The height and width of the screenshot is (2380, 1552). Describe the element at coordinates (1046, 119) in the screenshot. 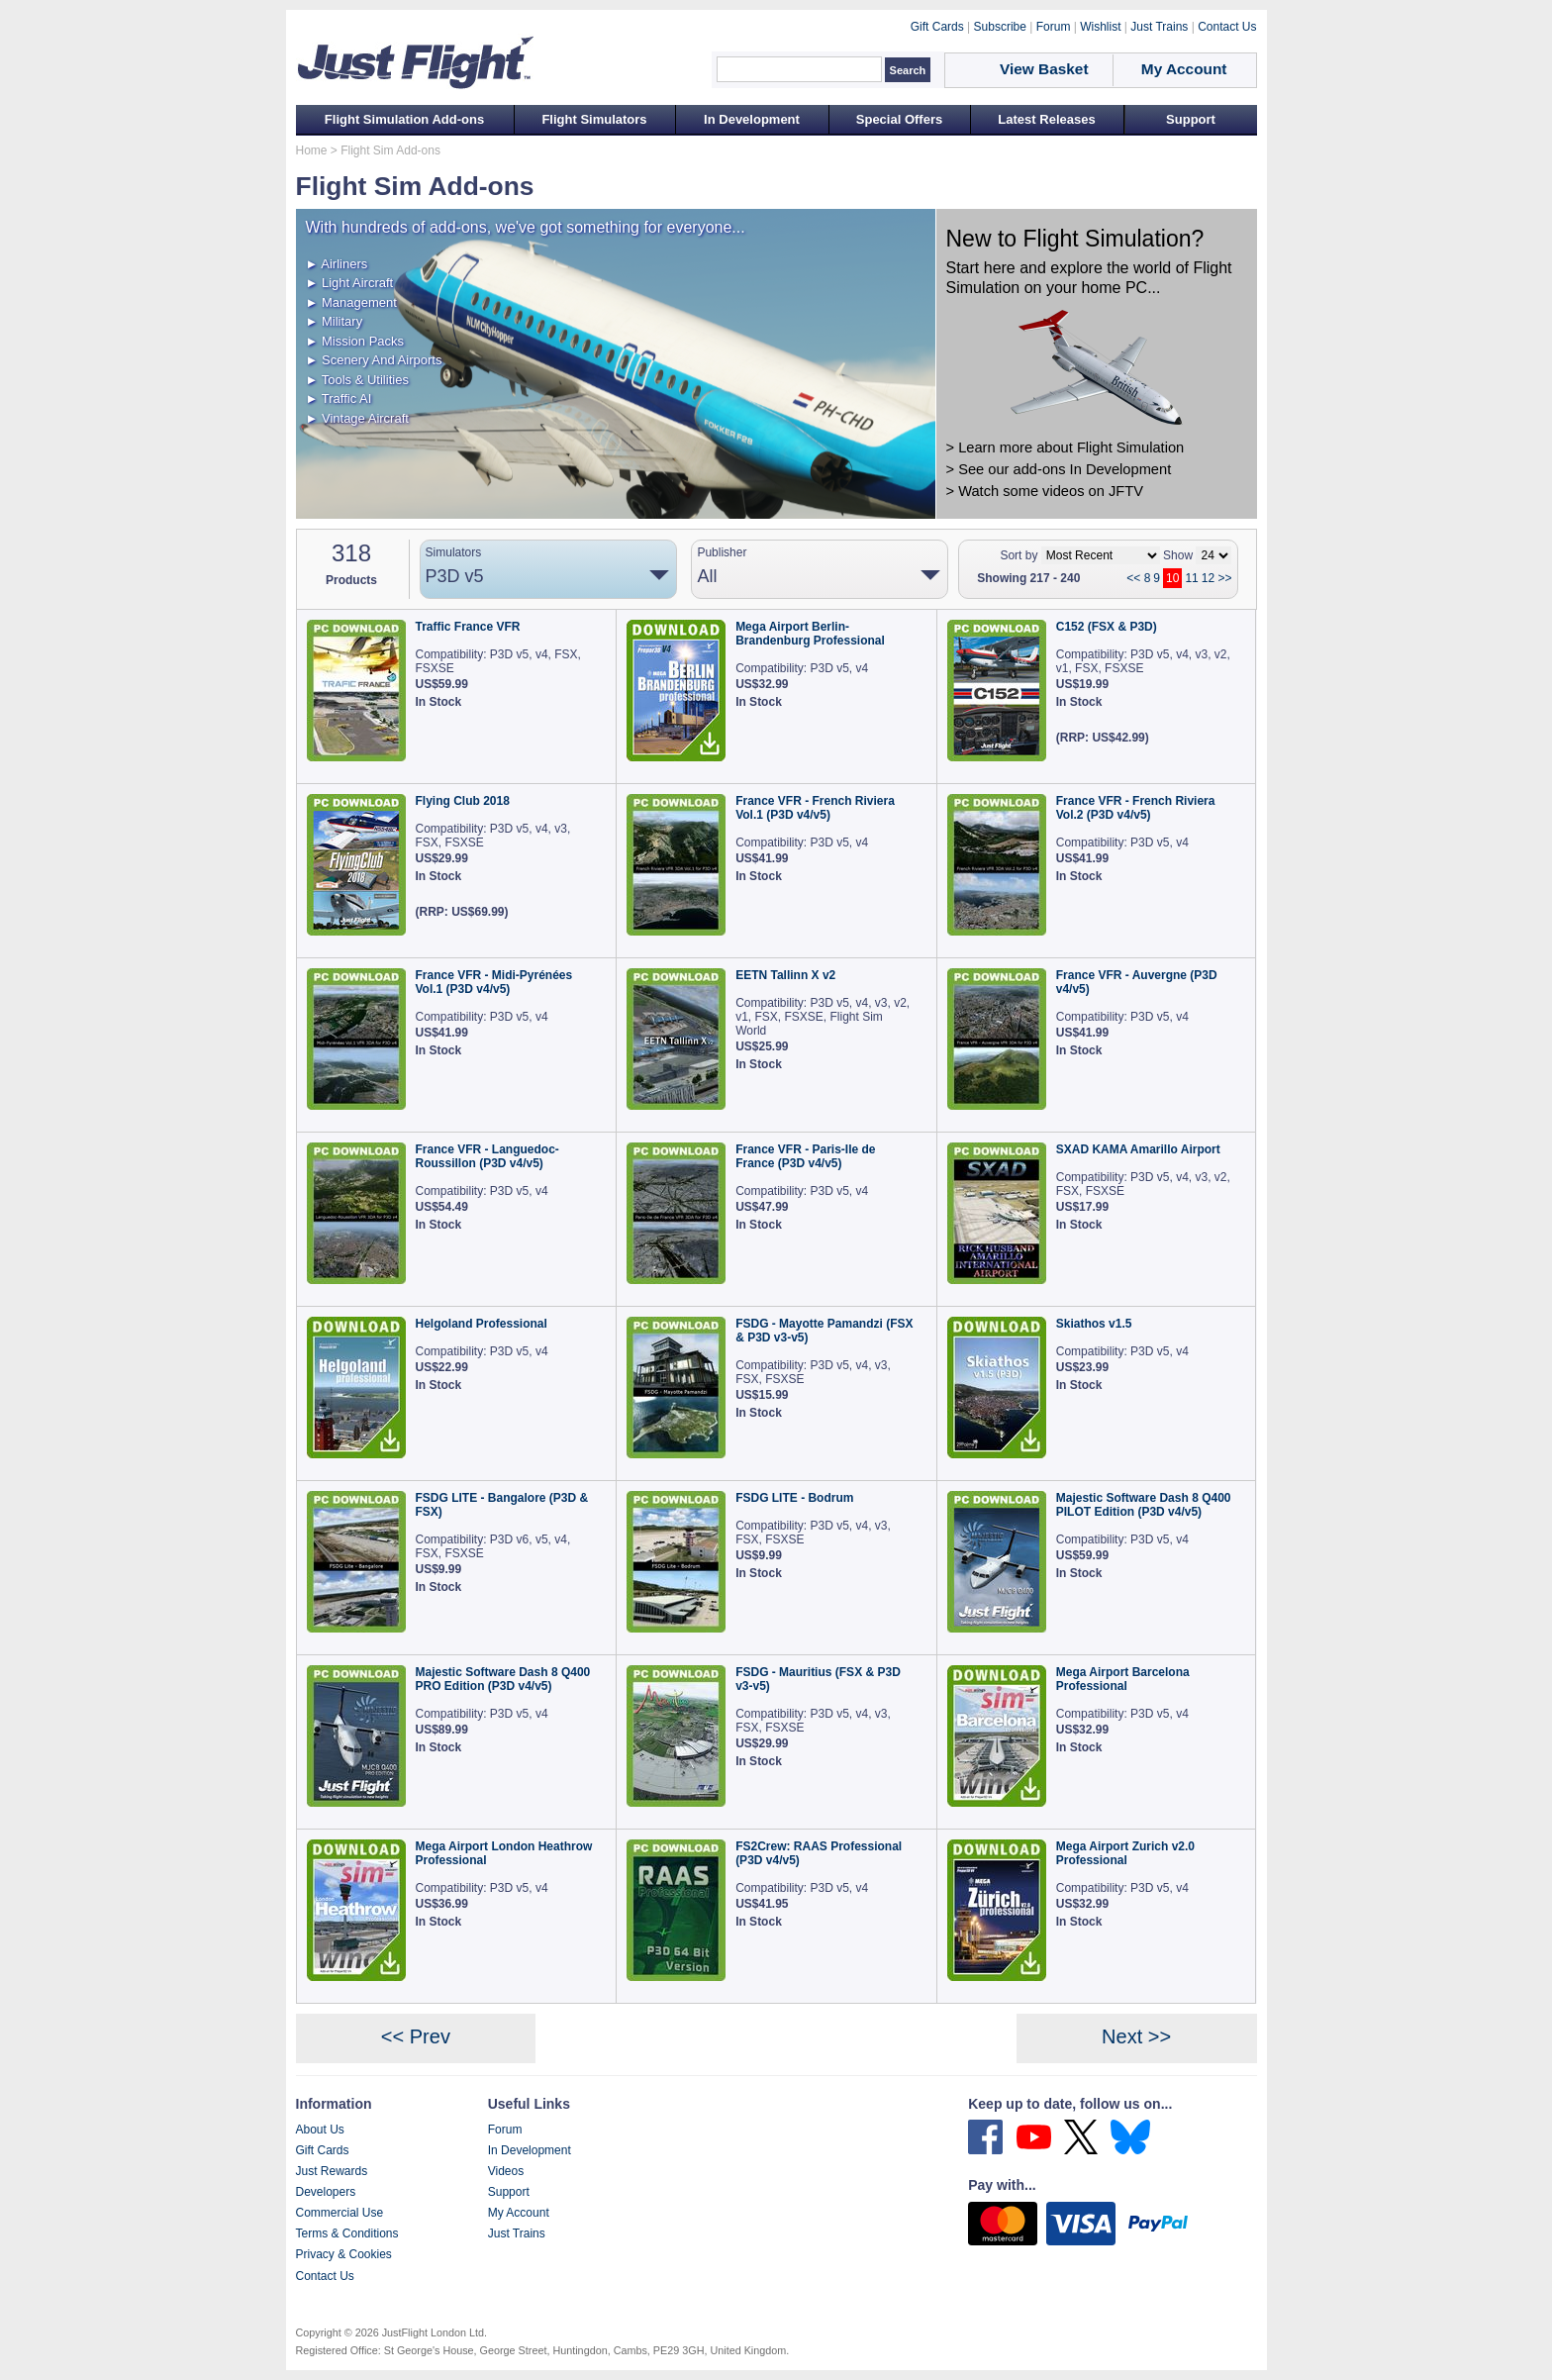

I see `Latest Releases` at that location.